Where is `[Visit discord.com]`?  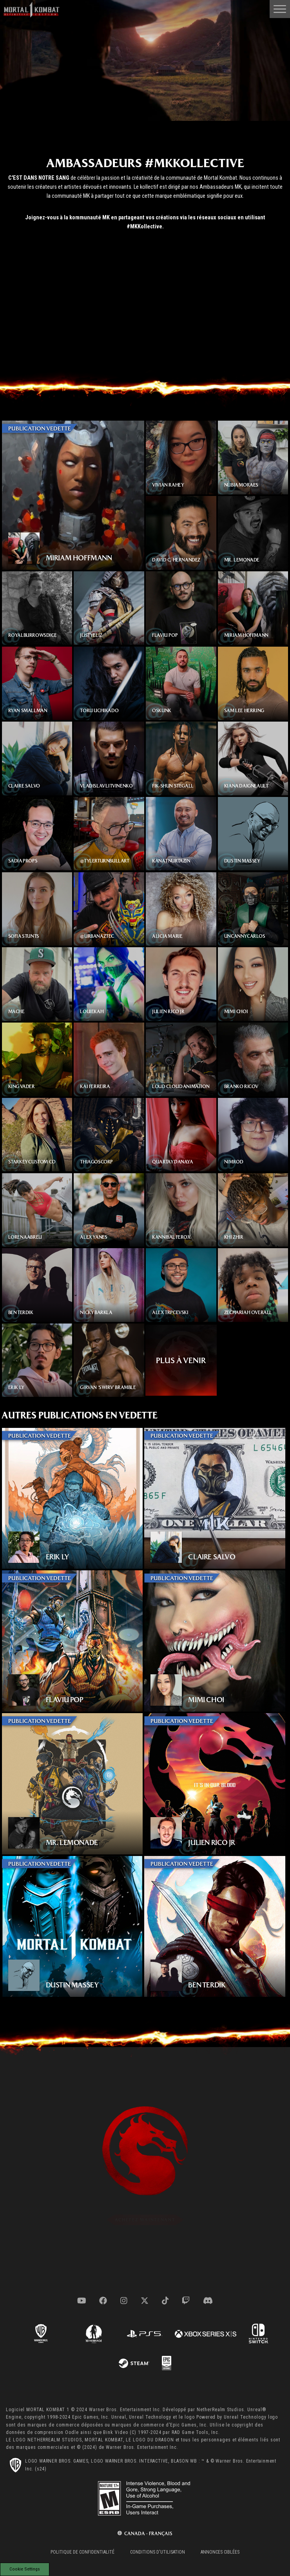 [Visit discord.com] is located at coordinates (207, 2300).